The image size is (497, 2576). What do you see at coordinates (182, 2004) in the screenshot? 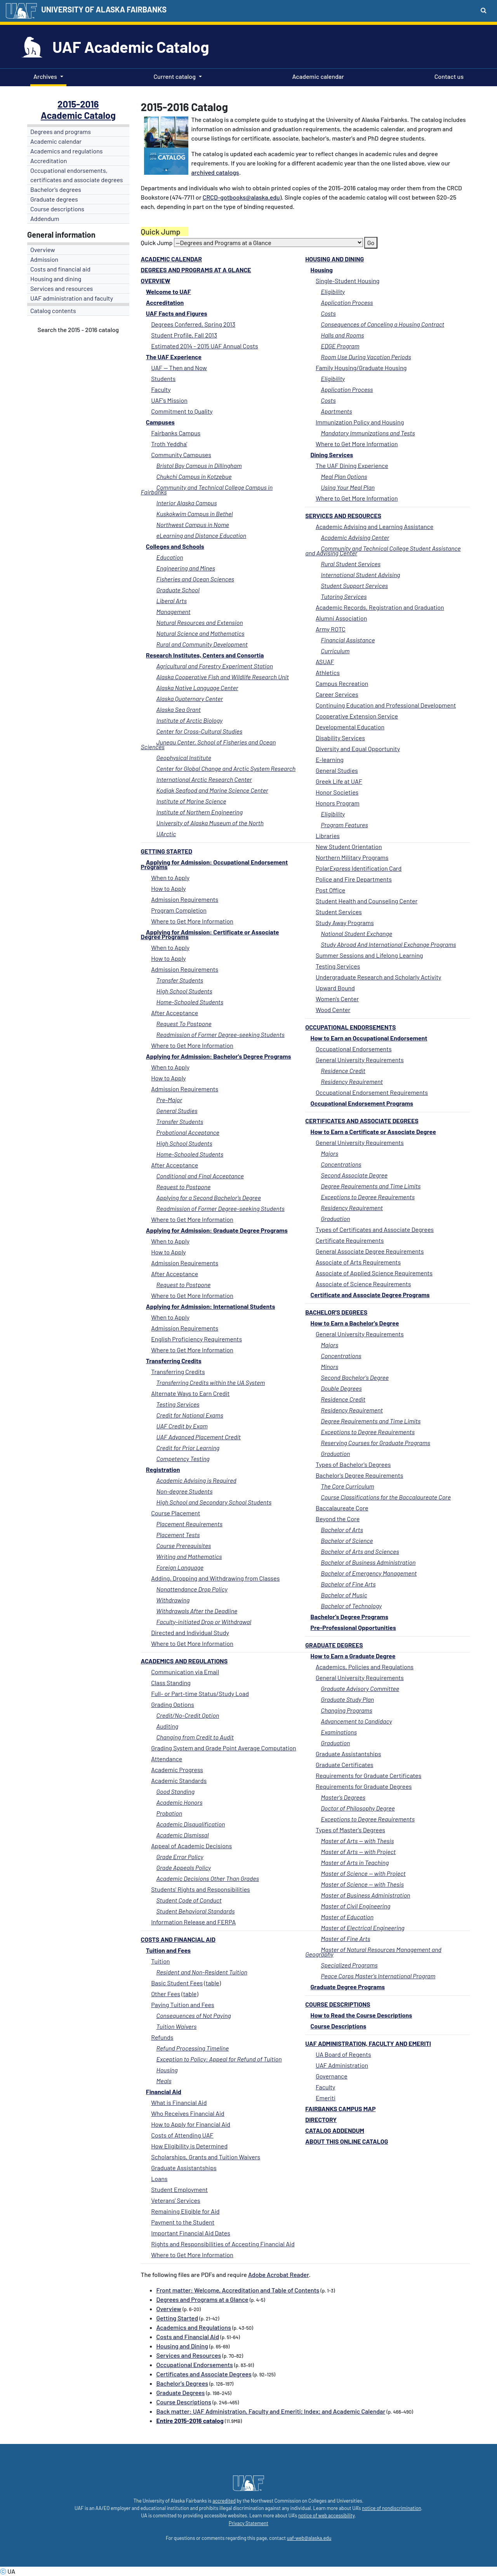
I see `Paying Tuition and Fees` at bounding box center [182, 2004].